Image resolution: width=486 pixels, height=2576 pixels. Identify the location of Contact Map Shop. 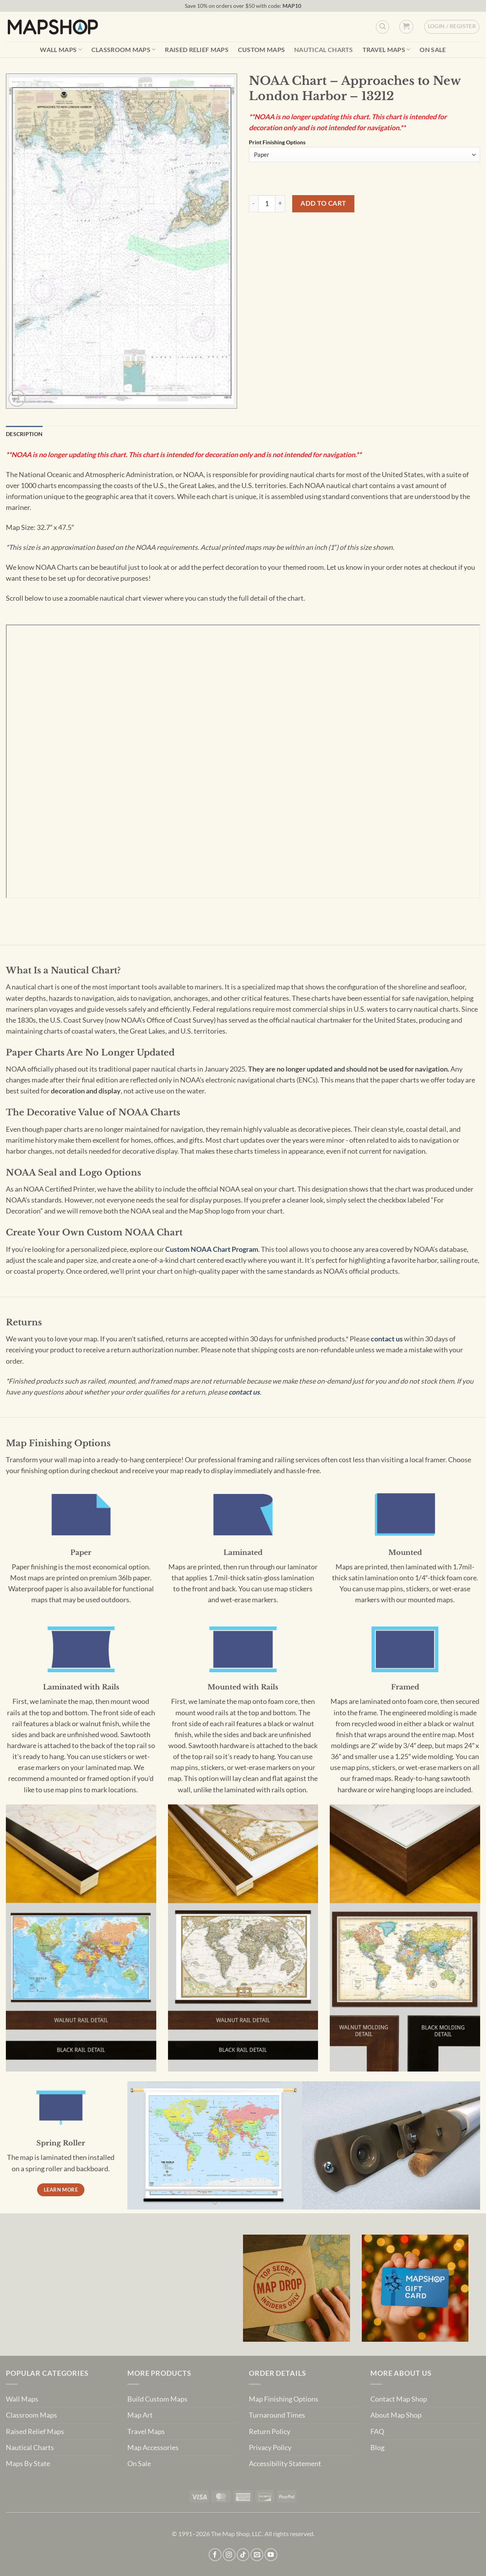
(398, 2399).